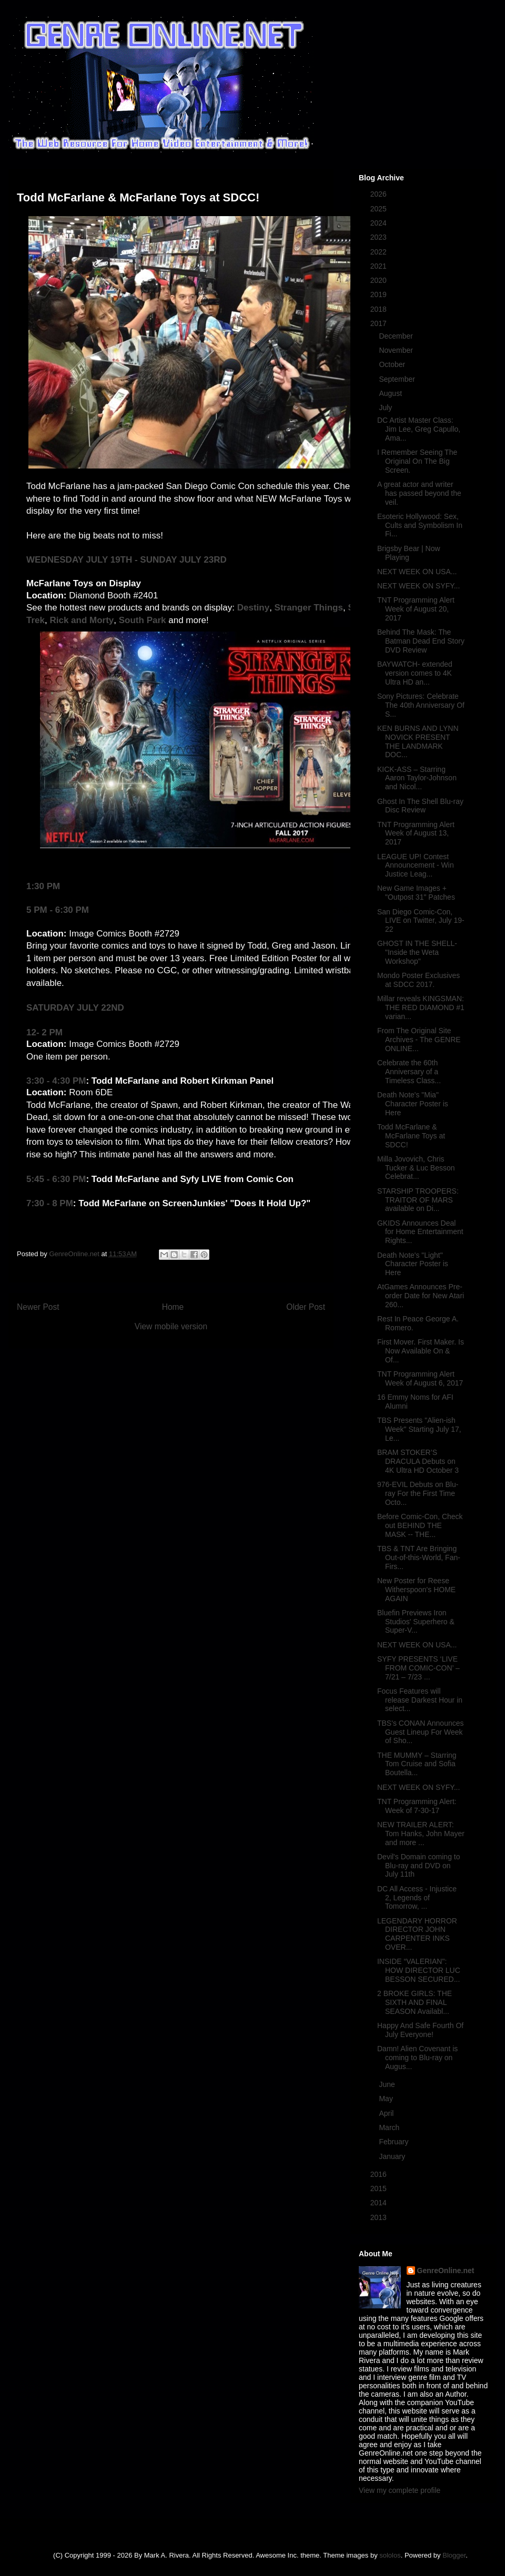 The height and width of the screenshot is (2576, 505). I want to click on Bluefin Previews Iron Studios' Superhero & Super-V..., so click(415, 1621).